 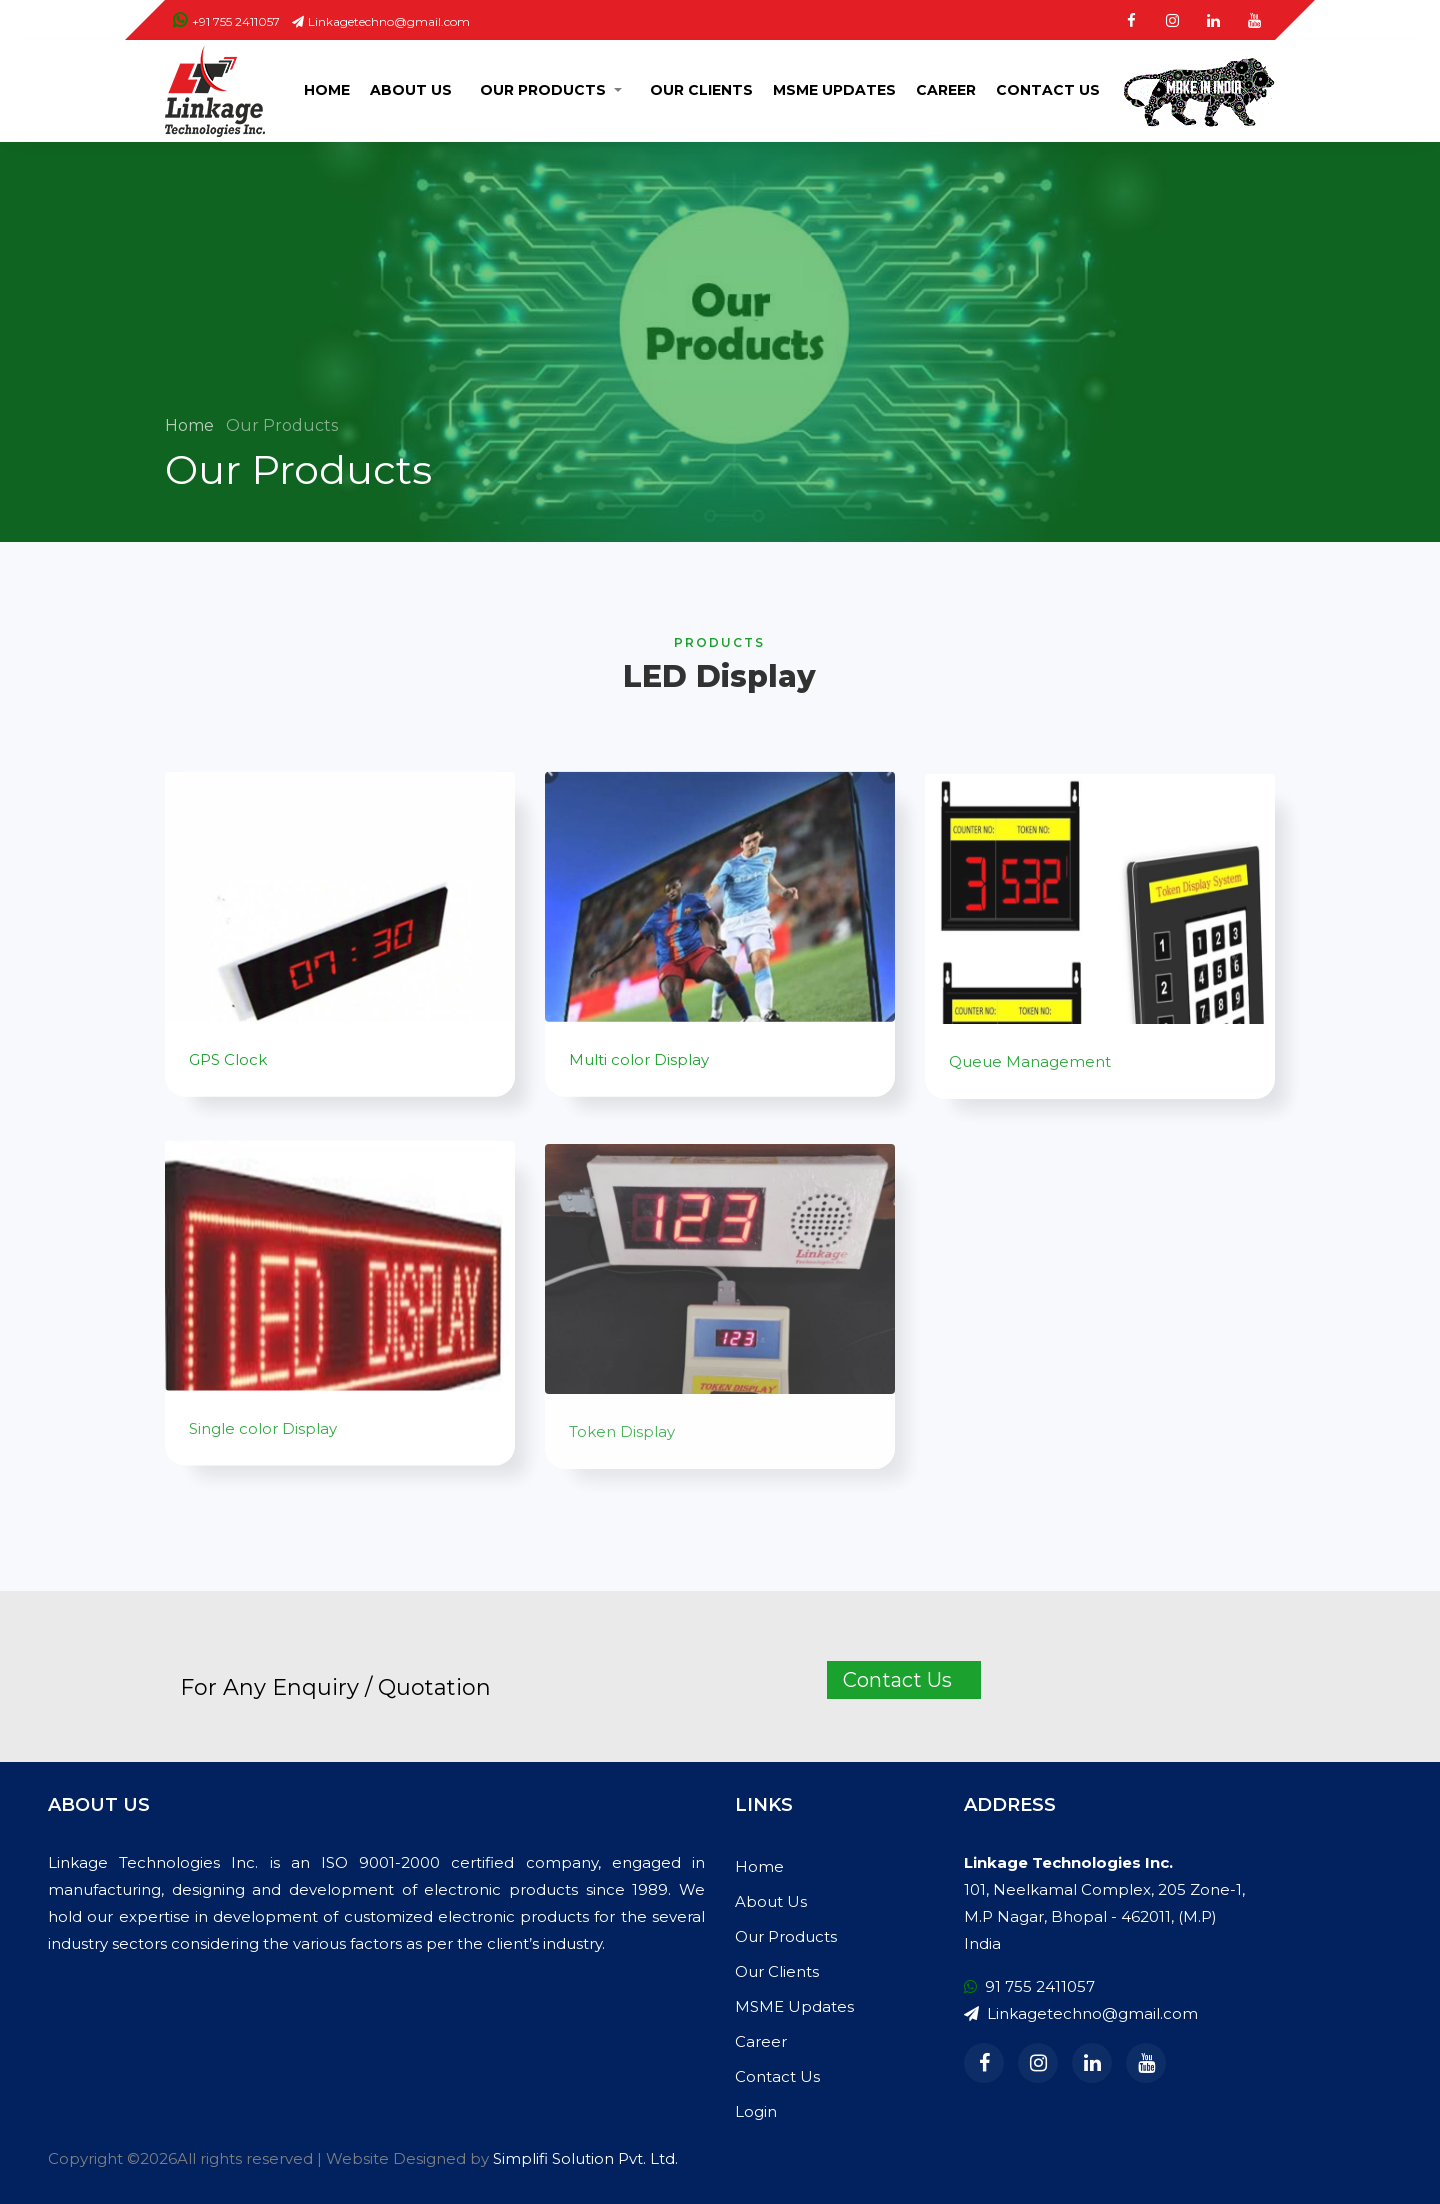 I want to click on GPS Clock, so click(x=228, y=1072).